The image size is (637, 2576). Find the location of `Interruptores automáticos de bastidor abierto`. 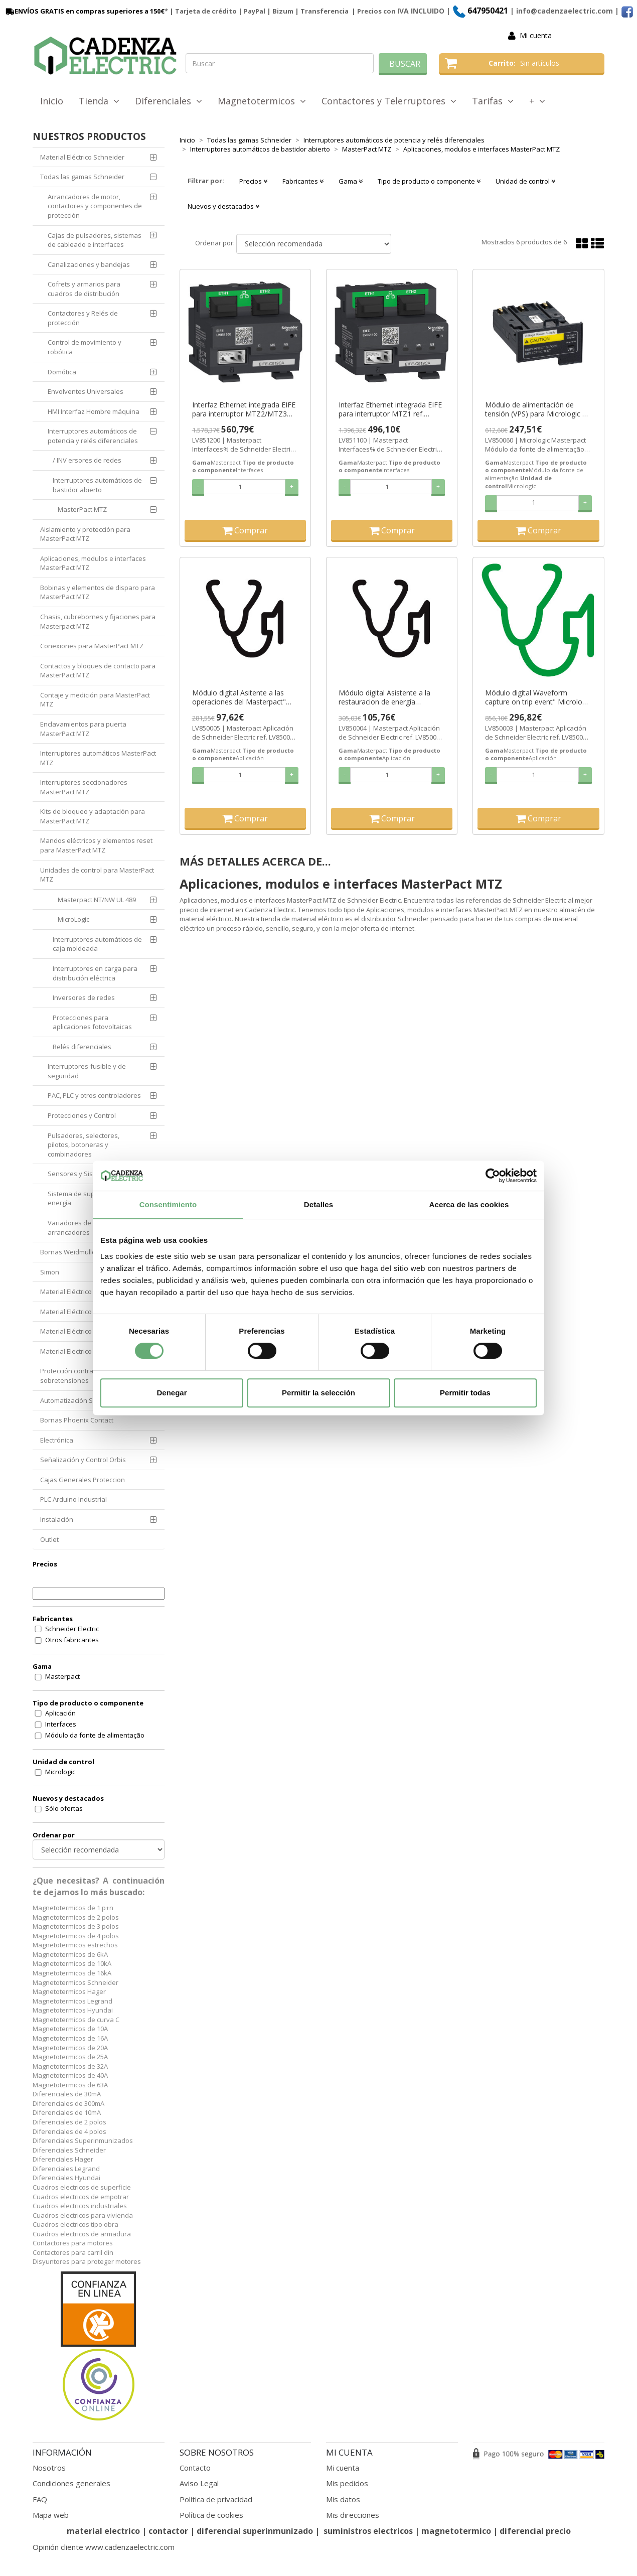

Interruptores automáticos de bastidor abierto is located at coordinates (97, 485).